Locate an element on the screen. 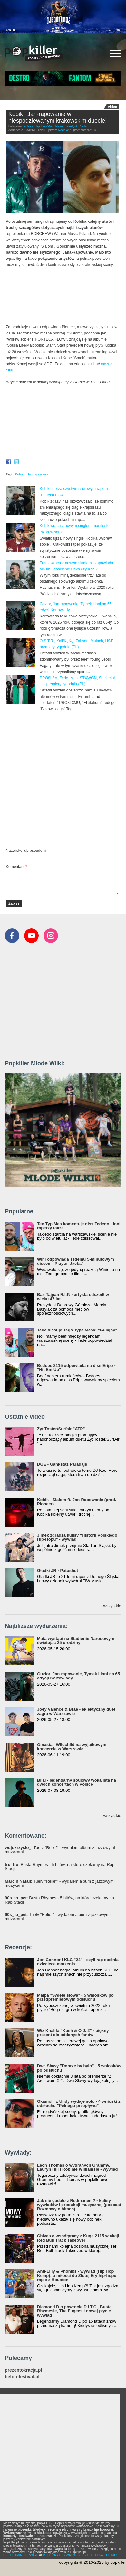 The width and height of the screenshot is (126, 2576). prezentokracja.pl is located at coordinates (23, 2370).